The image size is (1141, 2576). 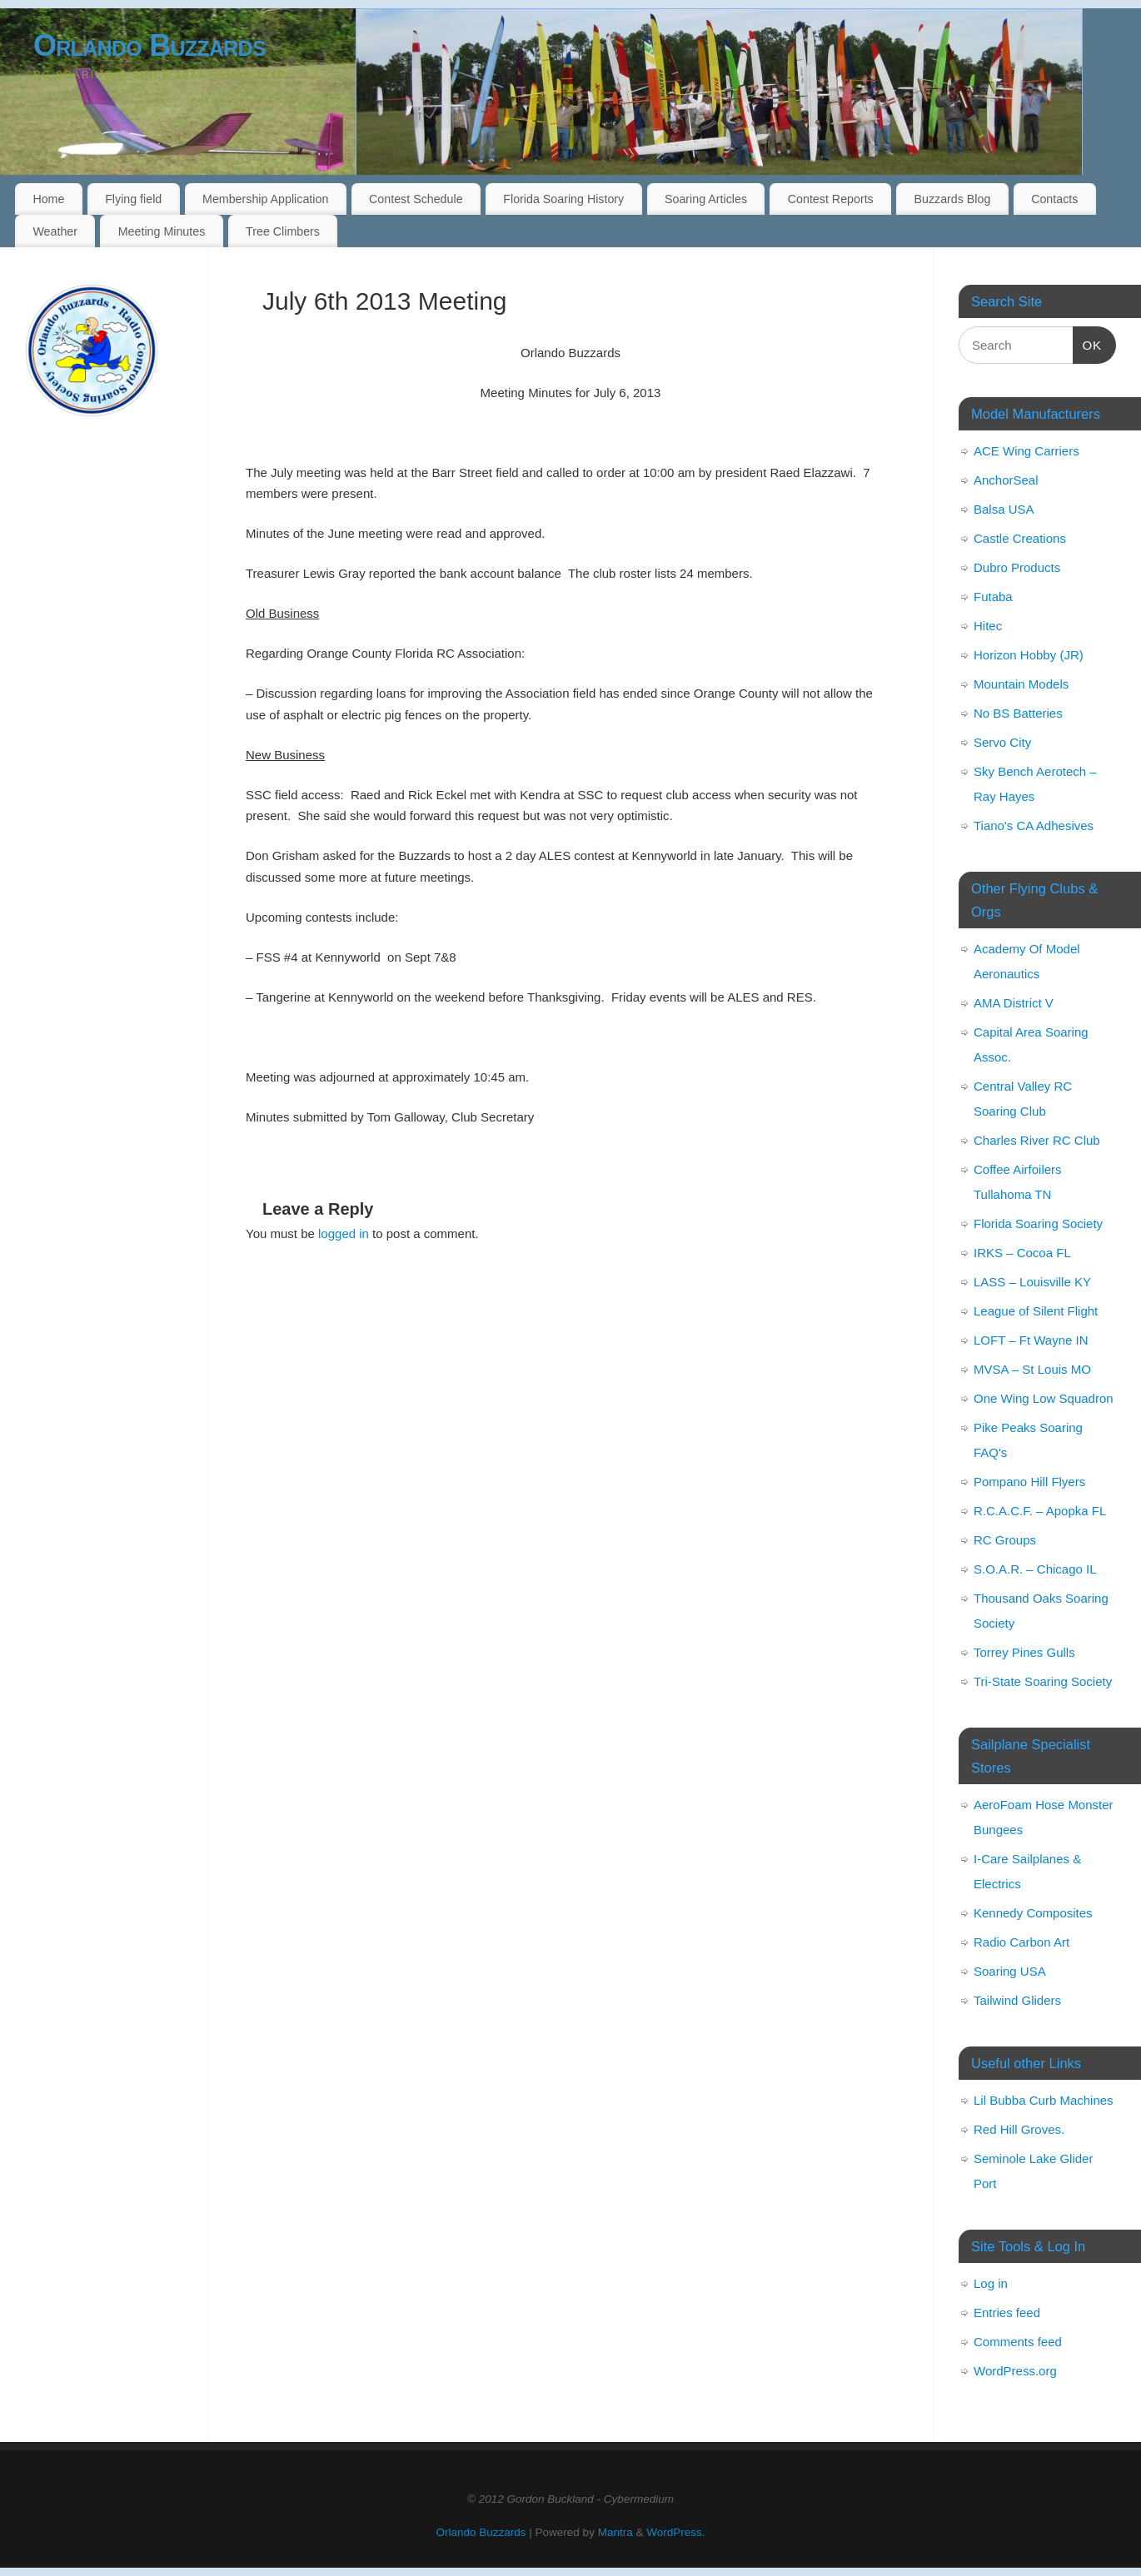 What do you see at coordinates (706, 199) in the screenshot?
I see `Soaring Articles` at bounding box center [706, 199].